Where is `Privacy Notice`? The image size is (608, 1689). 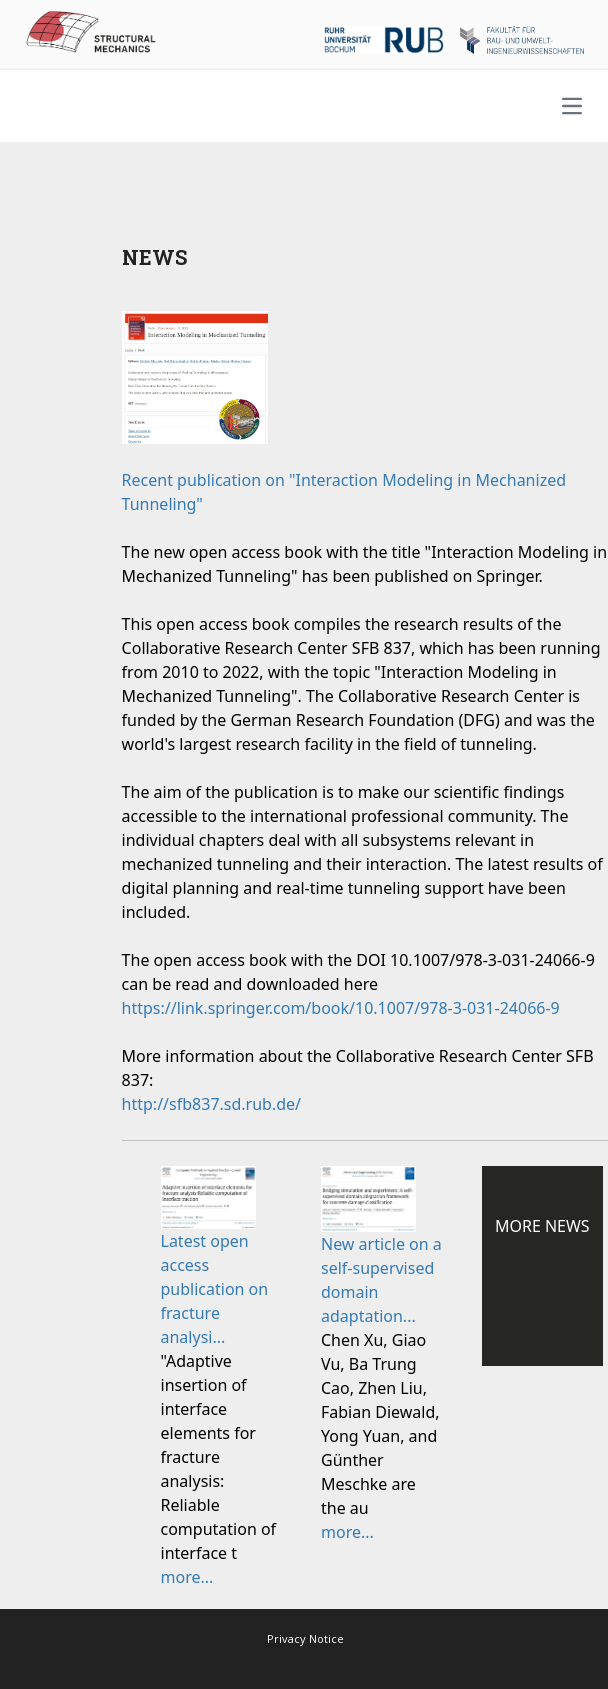
Privacy Notice is located at coordinates (305, 1638).